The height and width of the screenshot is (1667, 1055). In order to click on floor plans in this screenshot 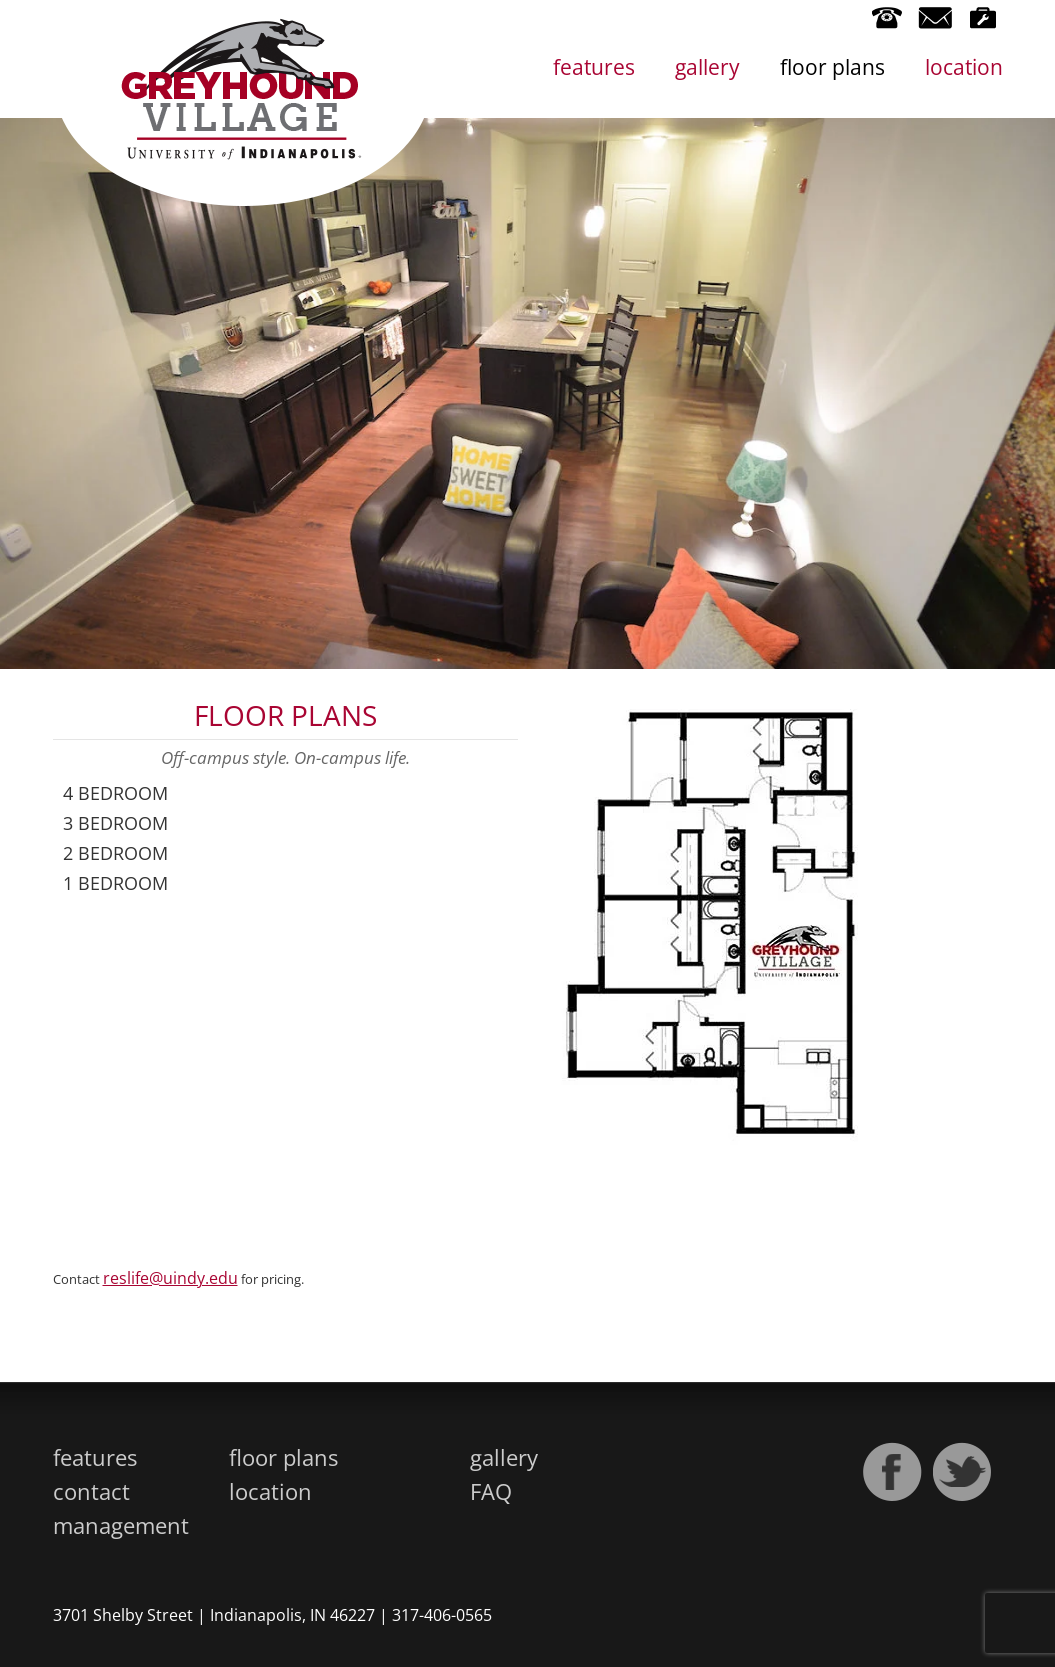, I will do `click(832, 67)`.